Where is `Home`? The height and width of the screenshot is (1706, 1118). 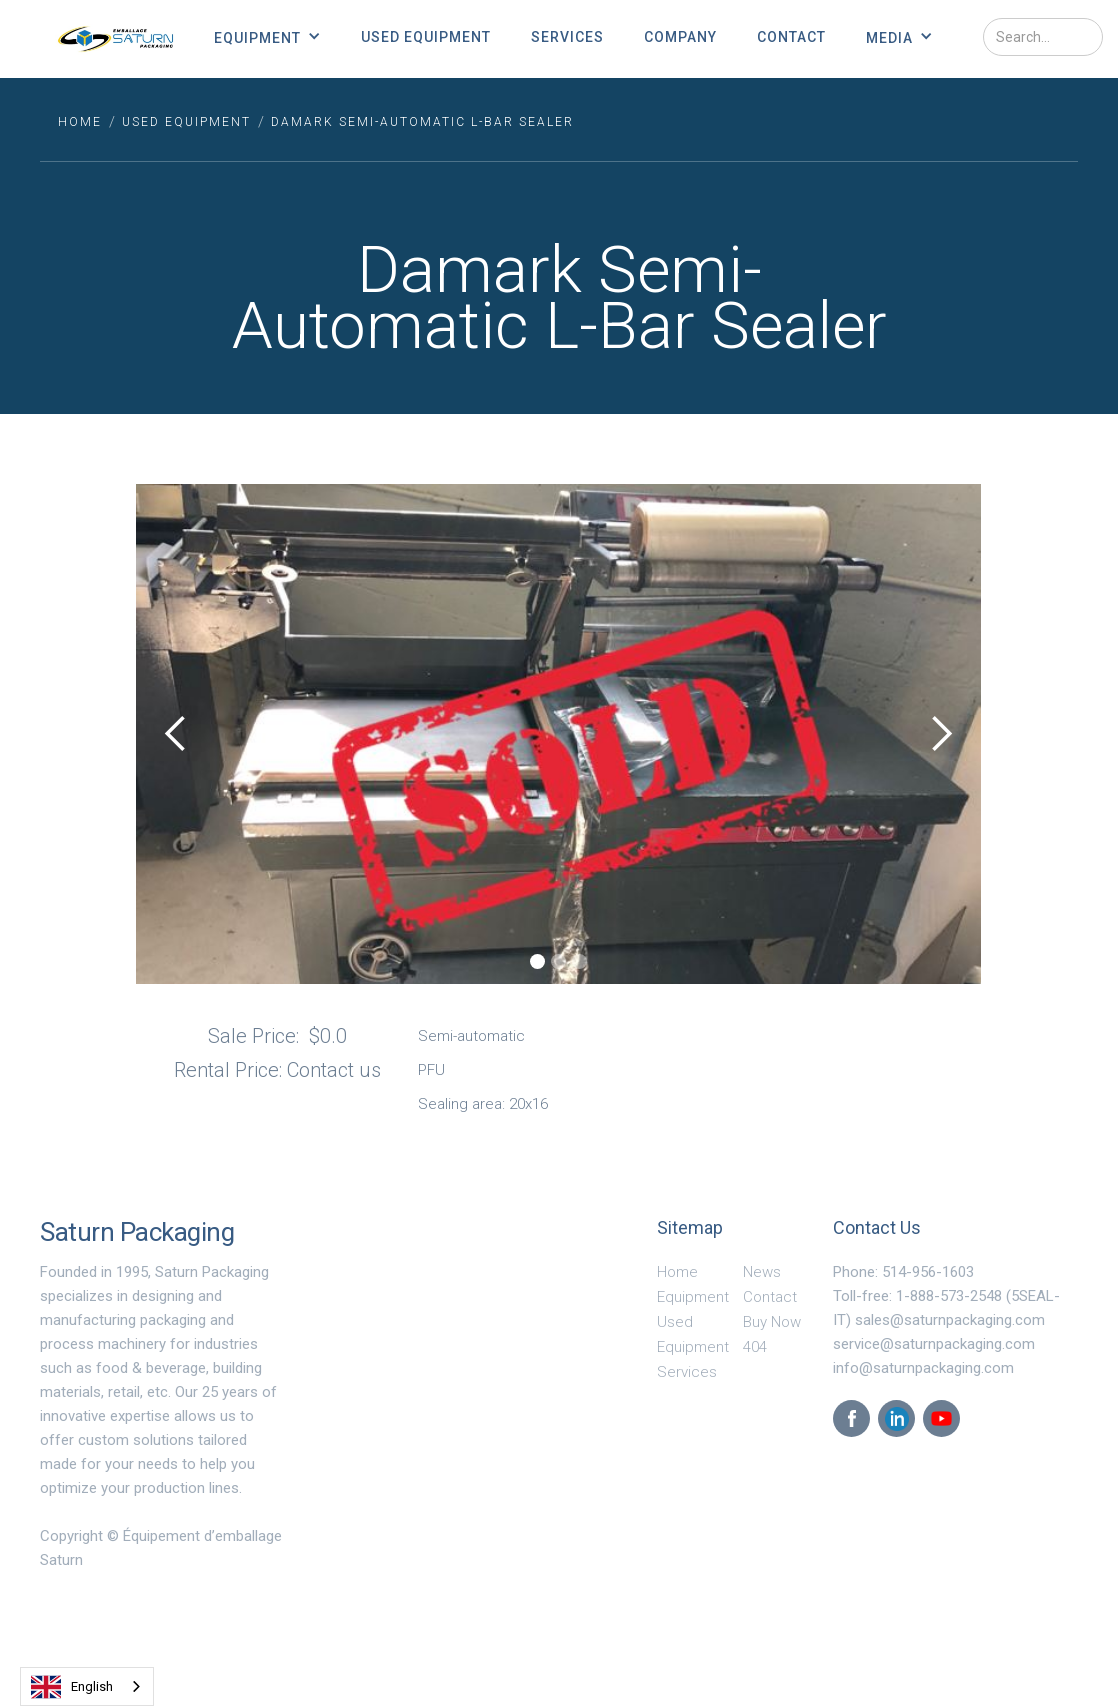 Home is located at coordinates (677, 1272).